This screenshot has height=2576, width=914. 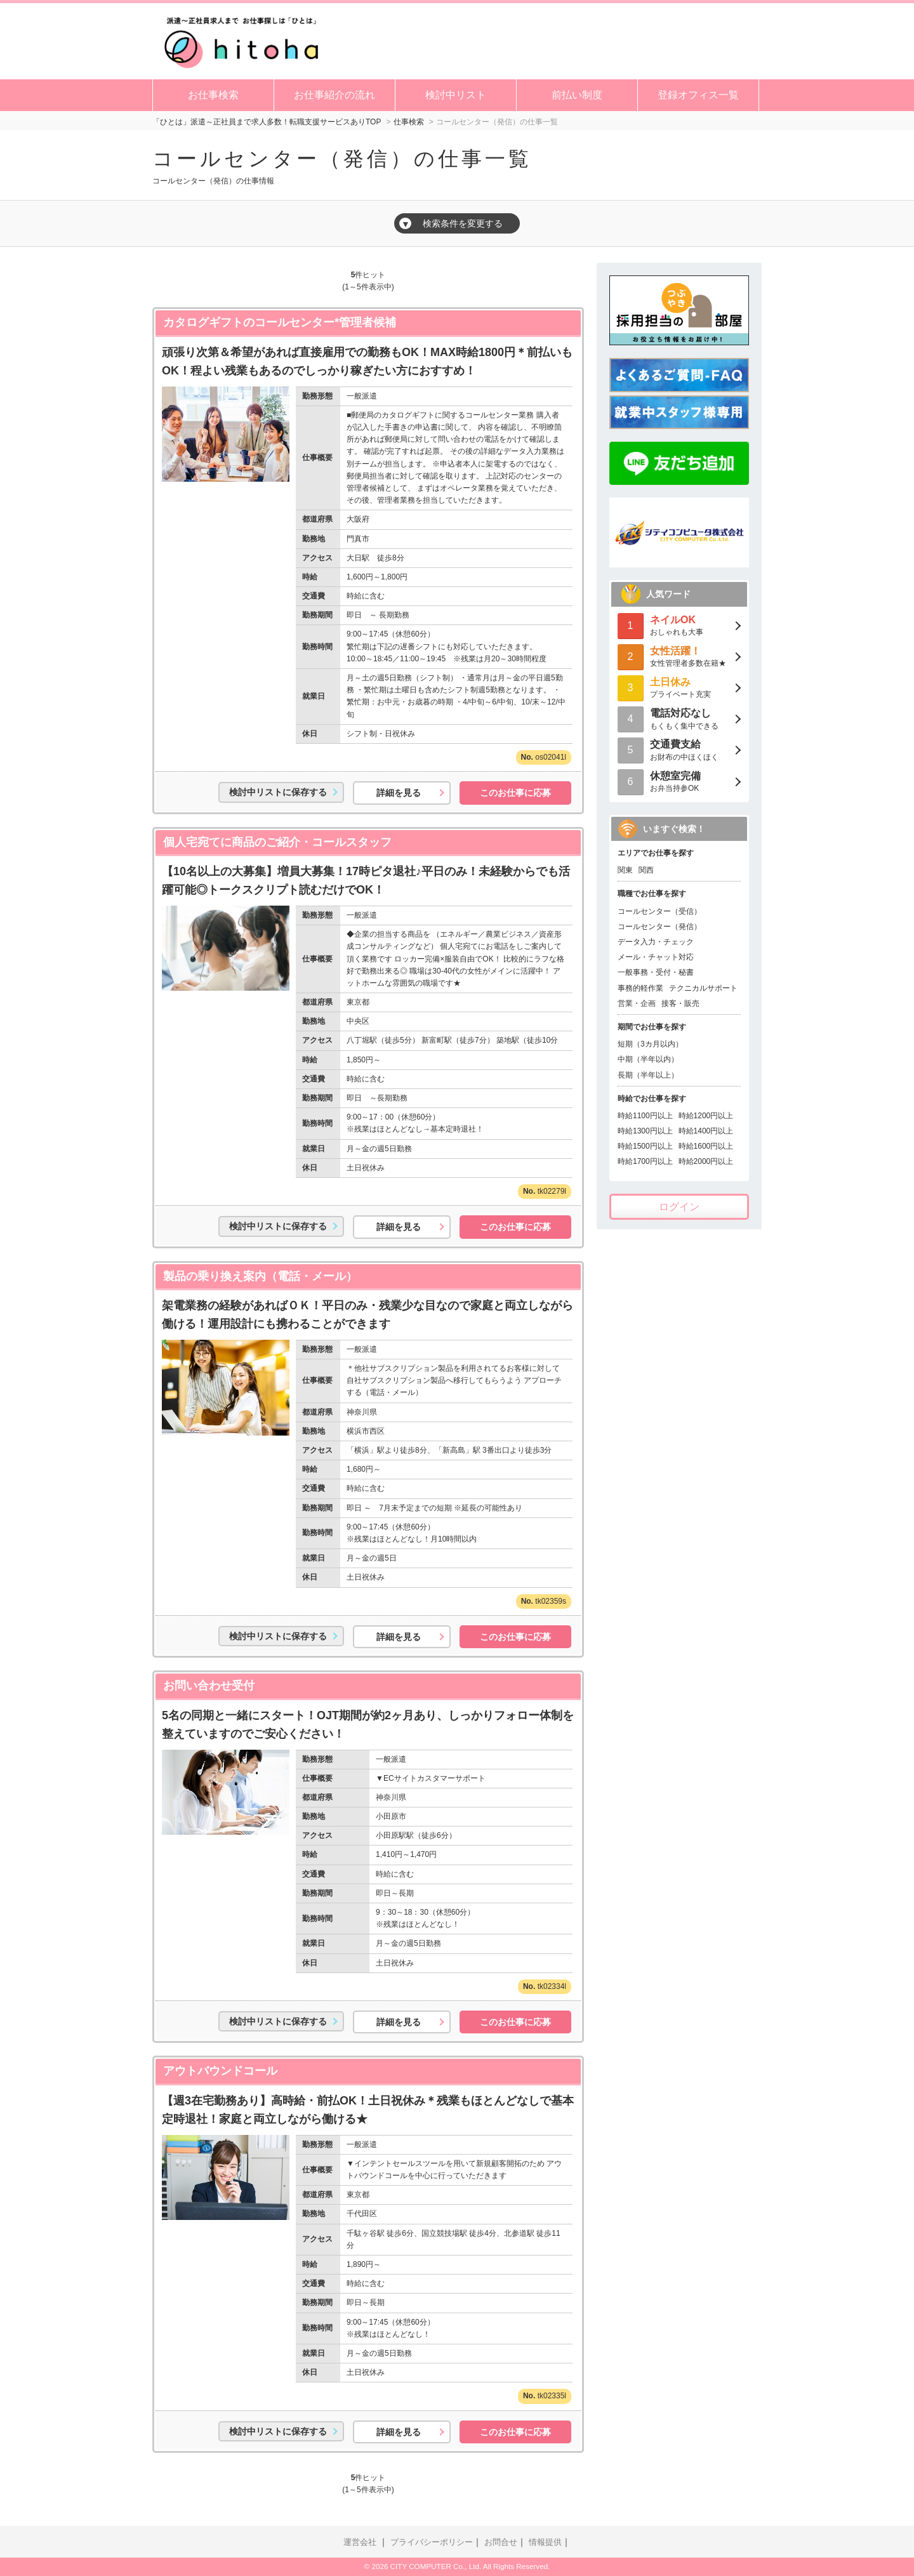 What do you see at coordinates (220, 2070) in the screenshot?
I see `アウトバウンドコール` at bounding box center [220, 2070].